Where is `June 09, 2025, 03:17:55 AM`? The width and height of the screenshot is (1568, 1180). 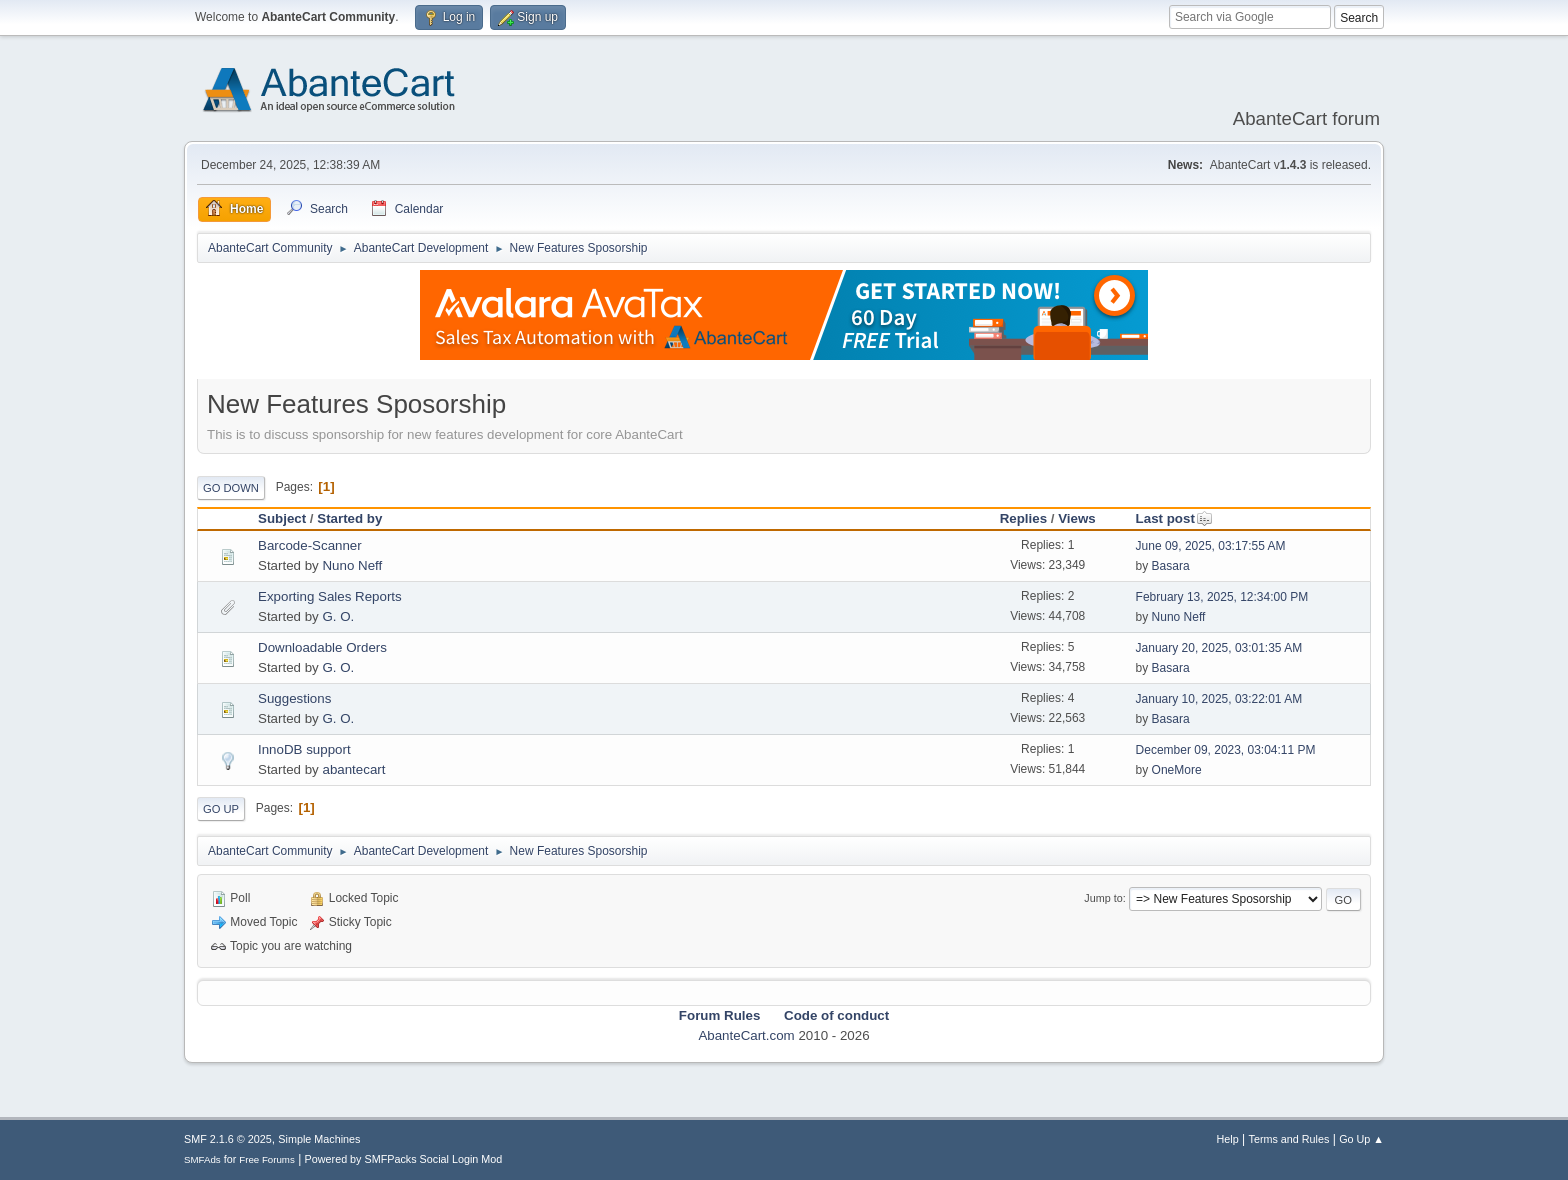
June 09, 2025, 03:17:55 AM is located at coordinates (1211, 546).